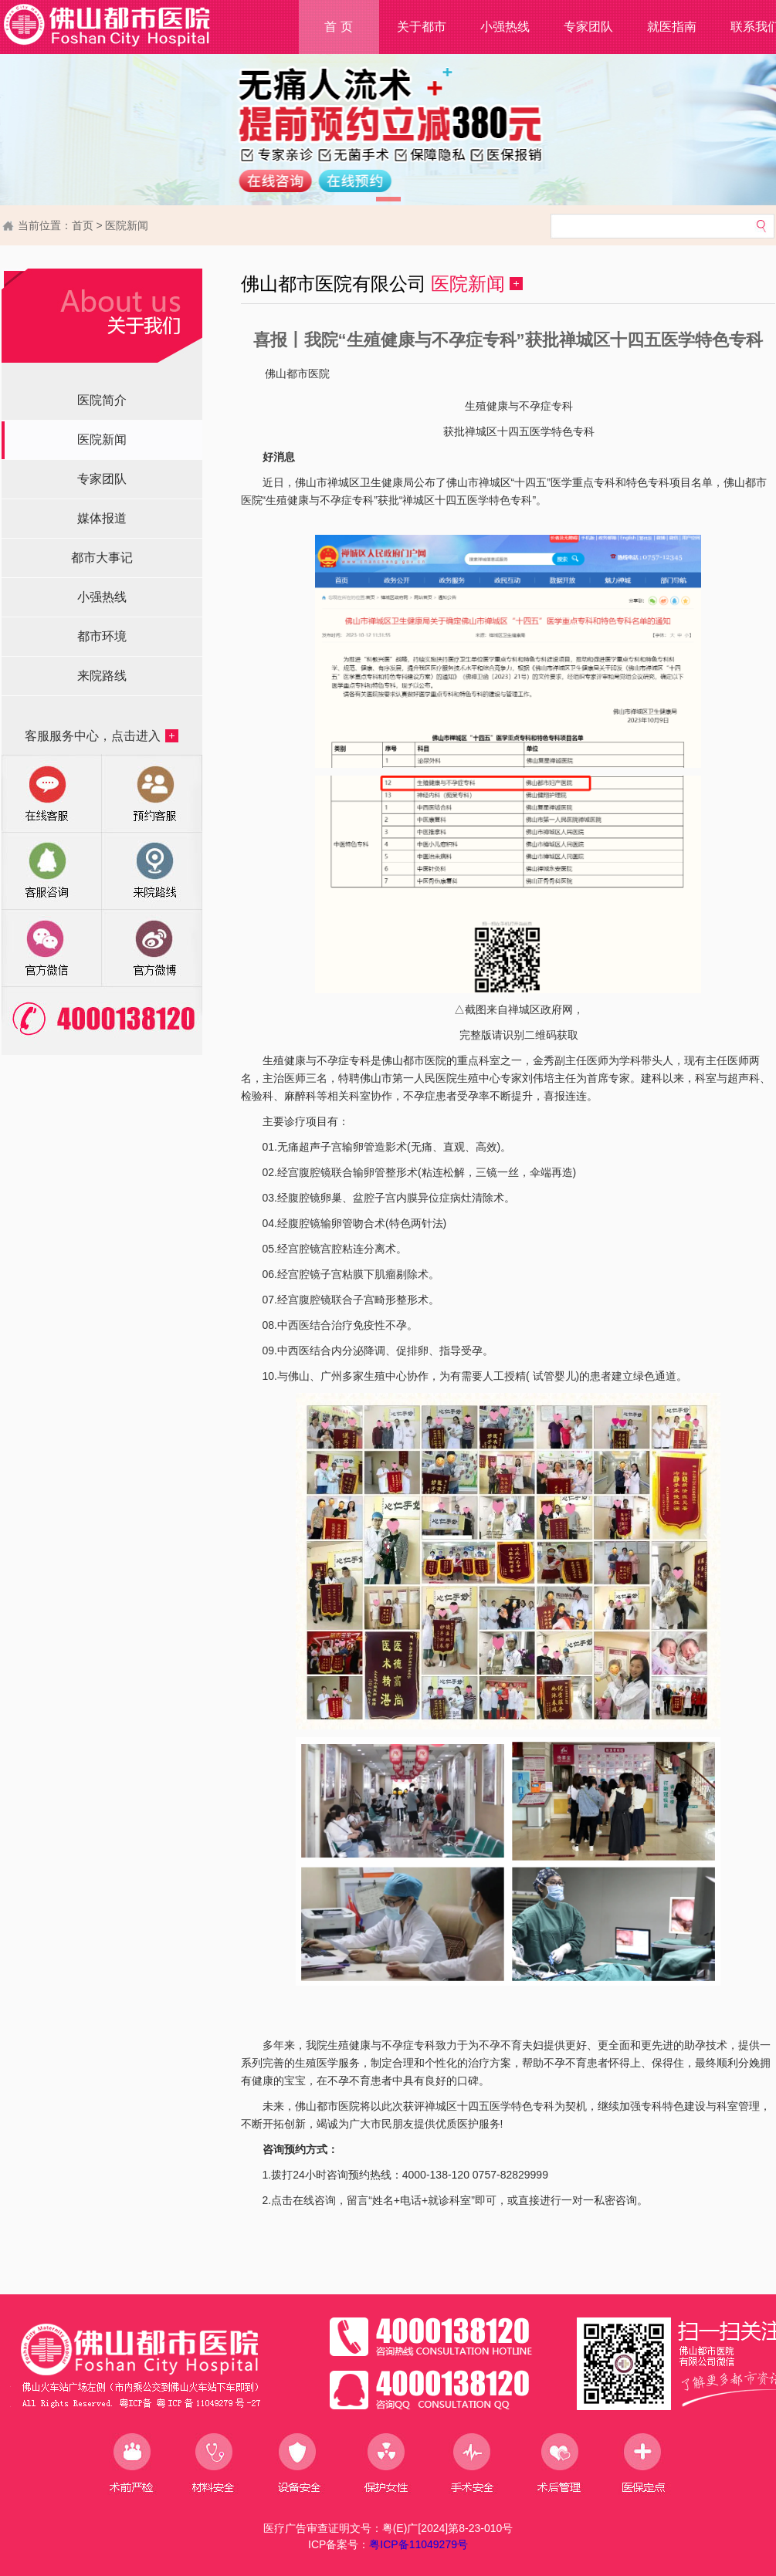 This screenshot has width=776, height=2576. What do you see at coordinates (418, 2544) in the screenshot?
I see `粤ICP备11049279号` at bounding box center [418, 2544].